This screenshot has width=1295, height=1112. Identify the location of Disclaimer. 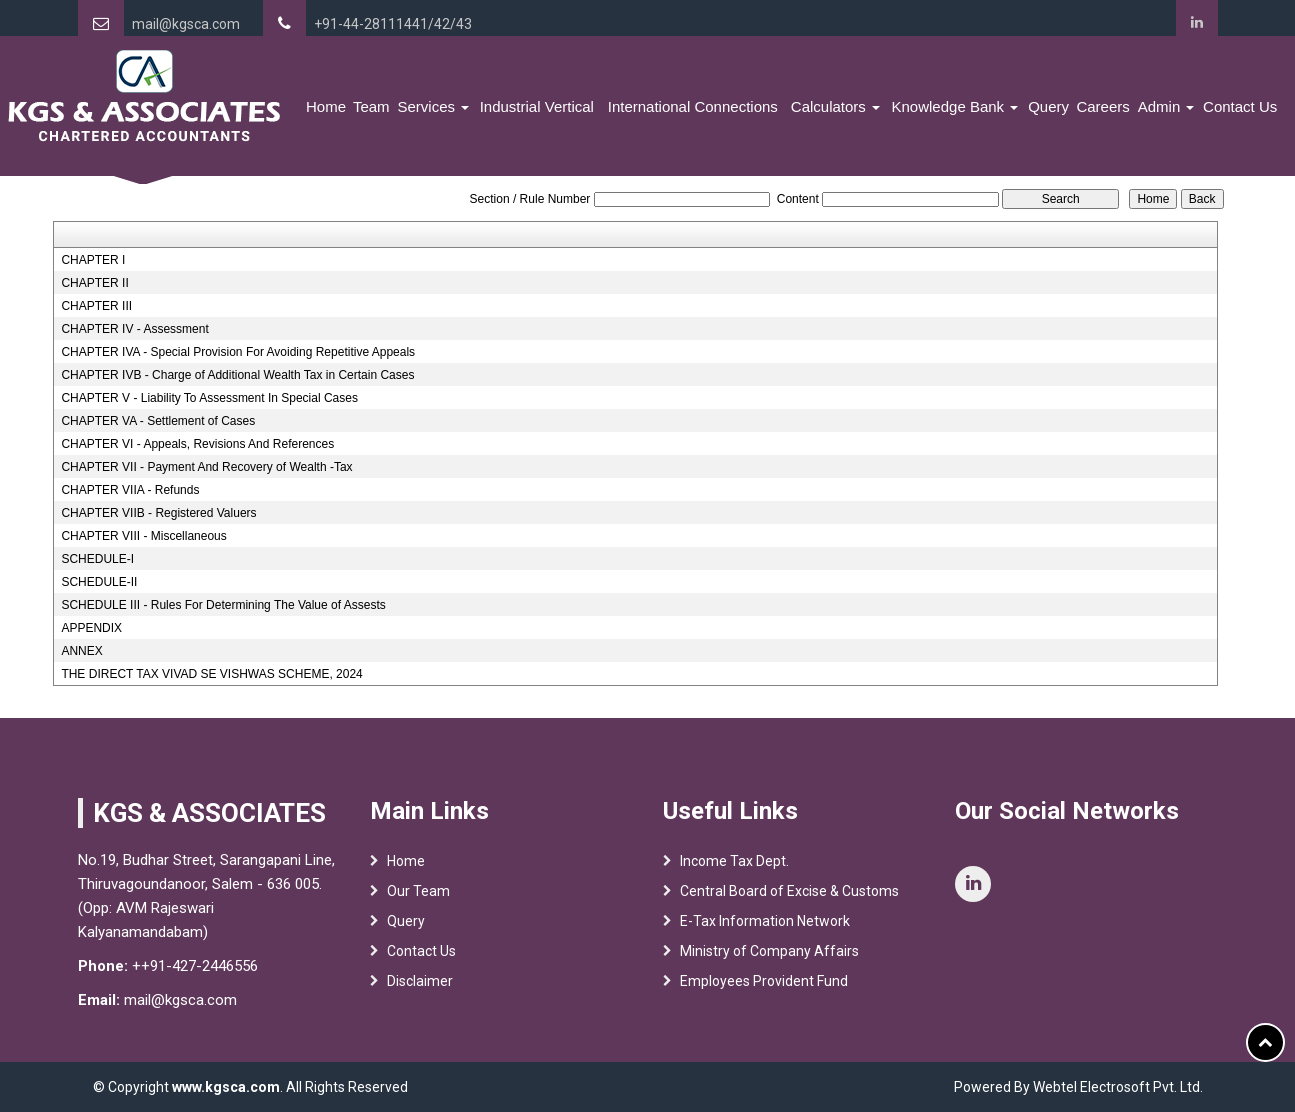
(420, 991).